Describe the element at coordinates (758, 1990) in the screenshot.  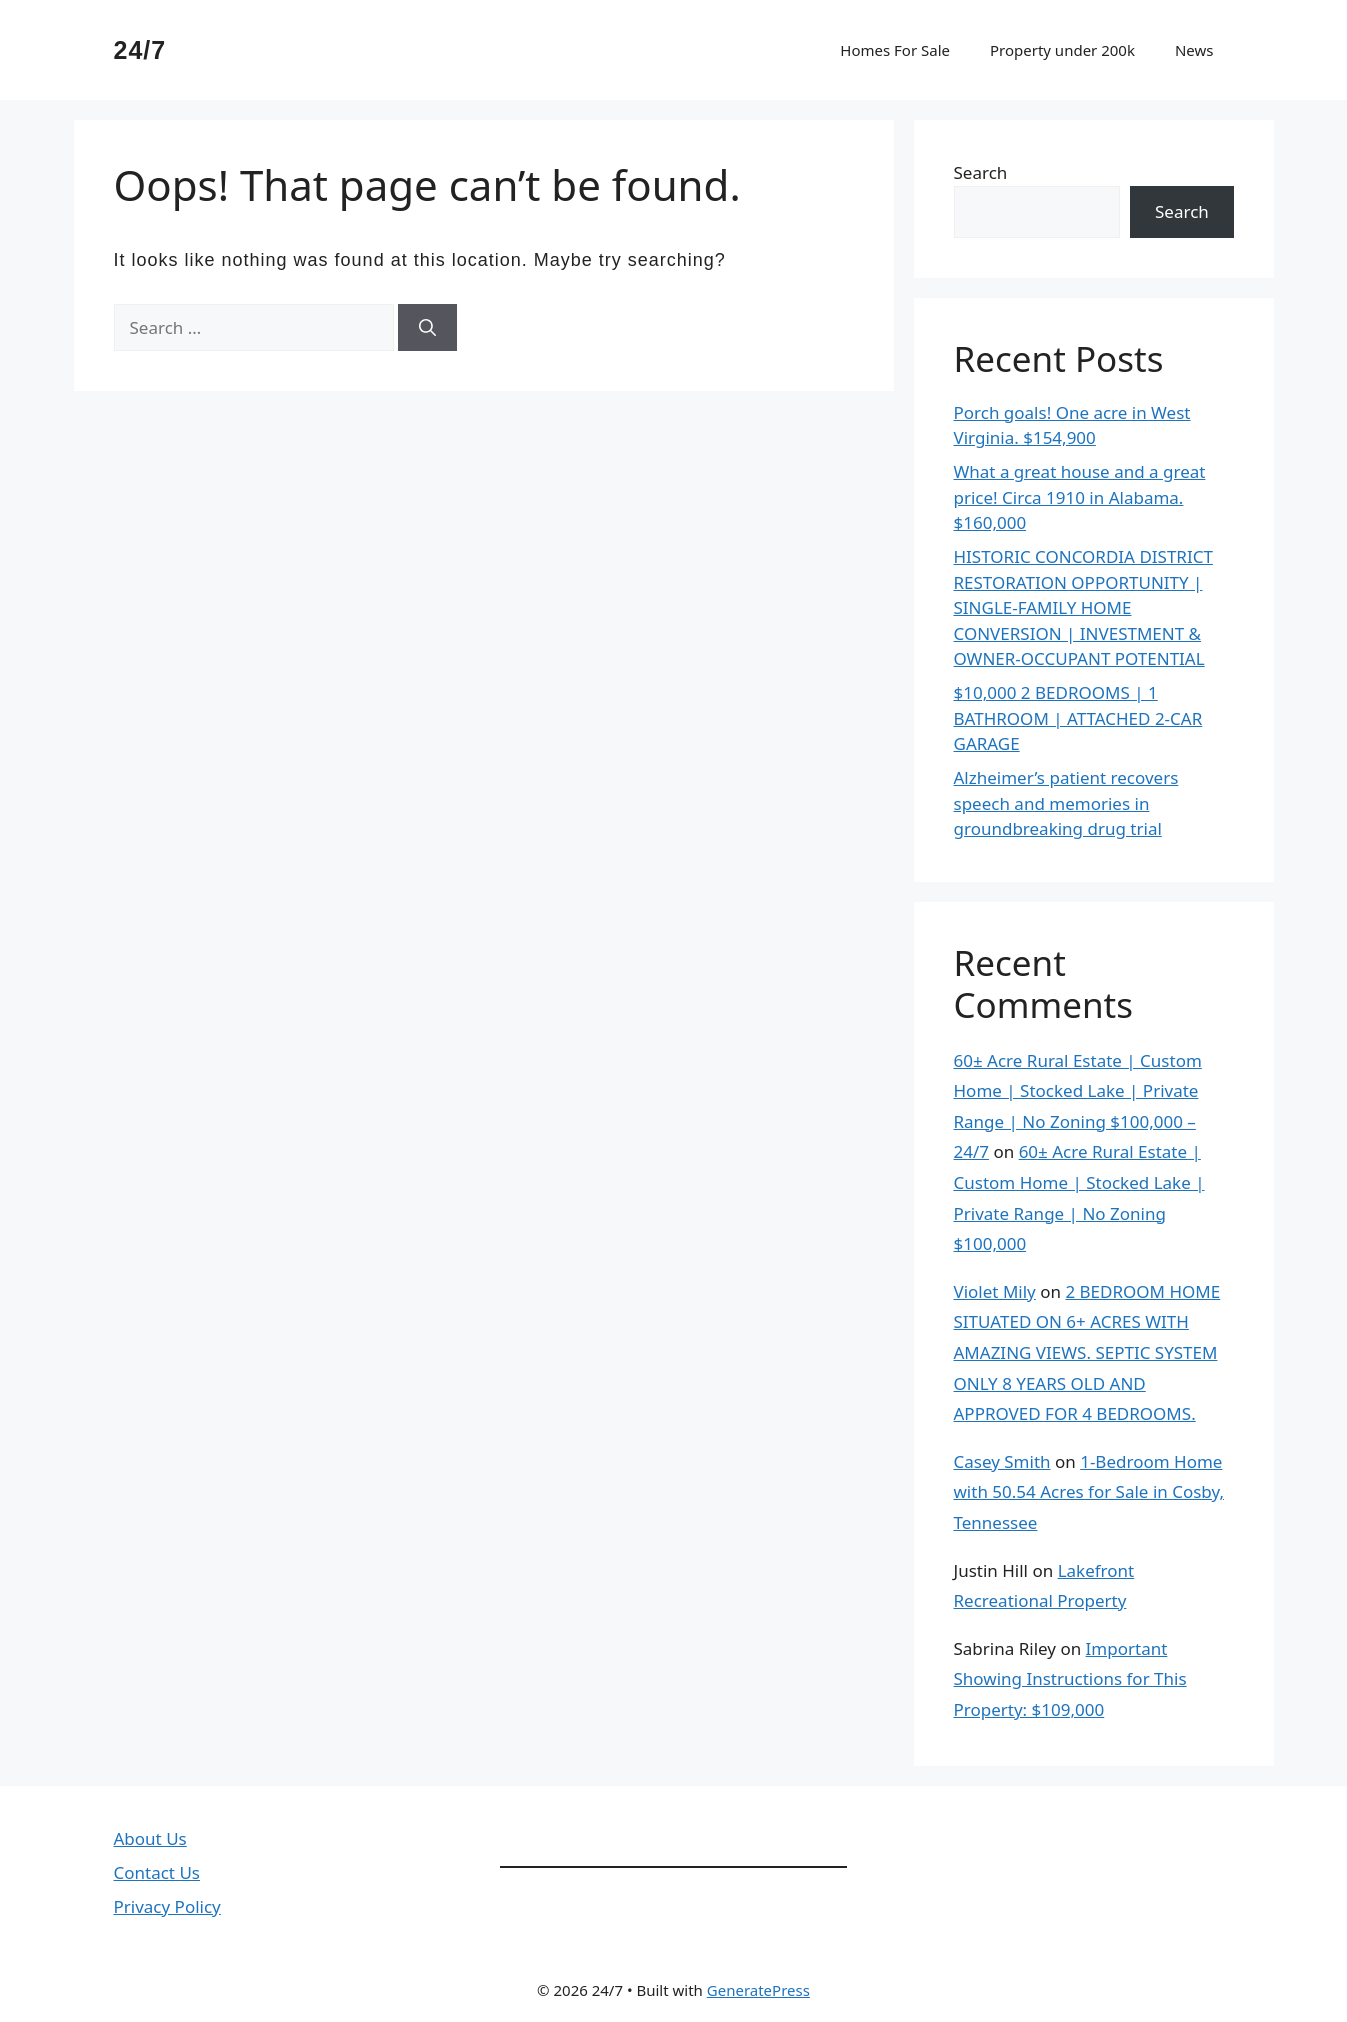
I see `GeneratePress` at that location.